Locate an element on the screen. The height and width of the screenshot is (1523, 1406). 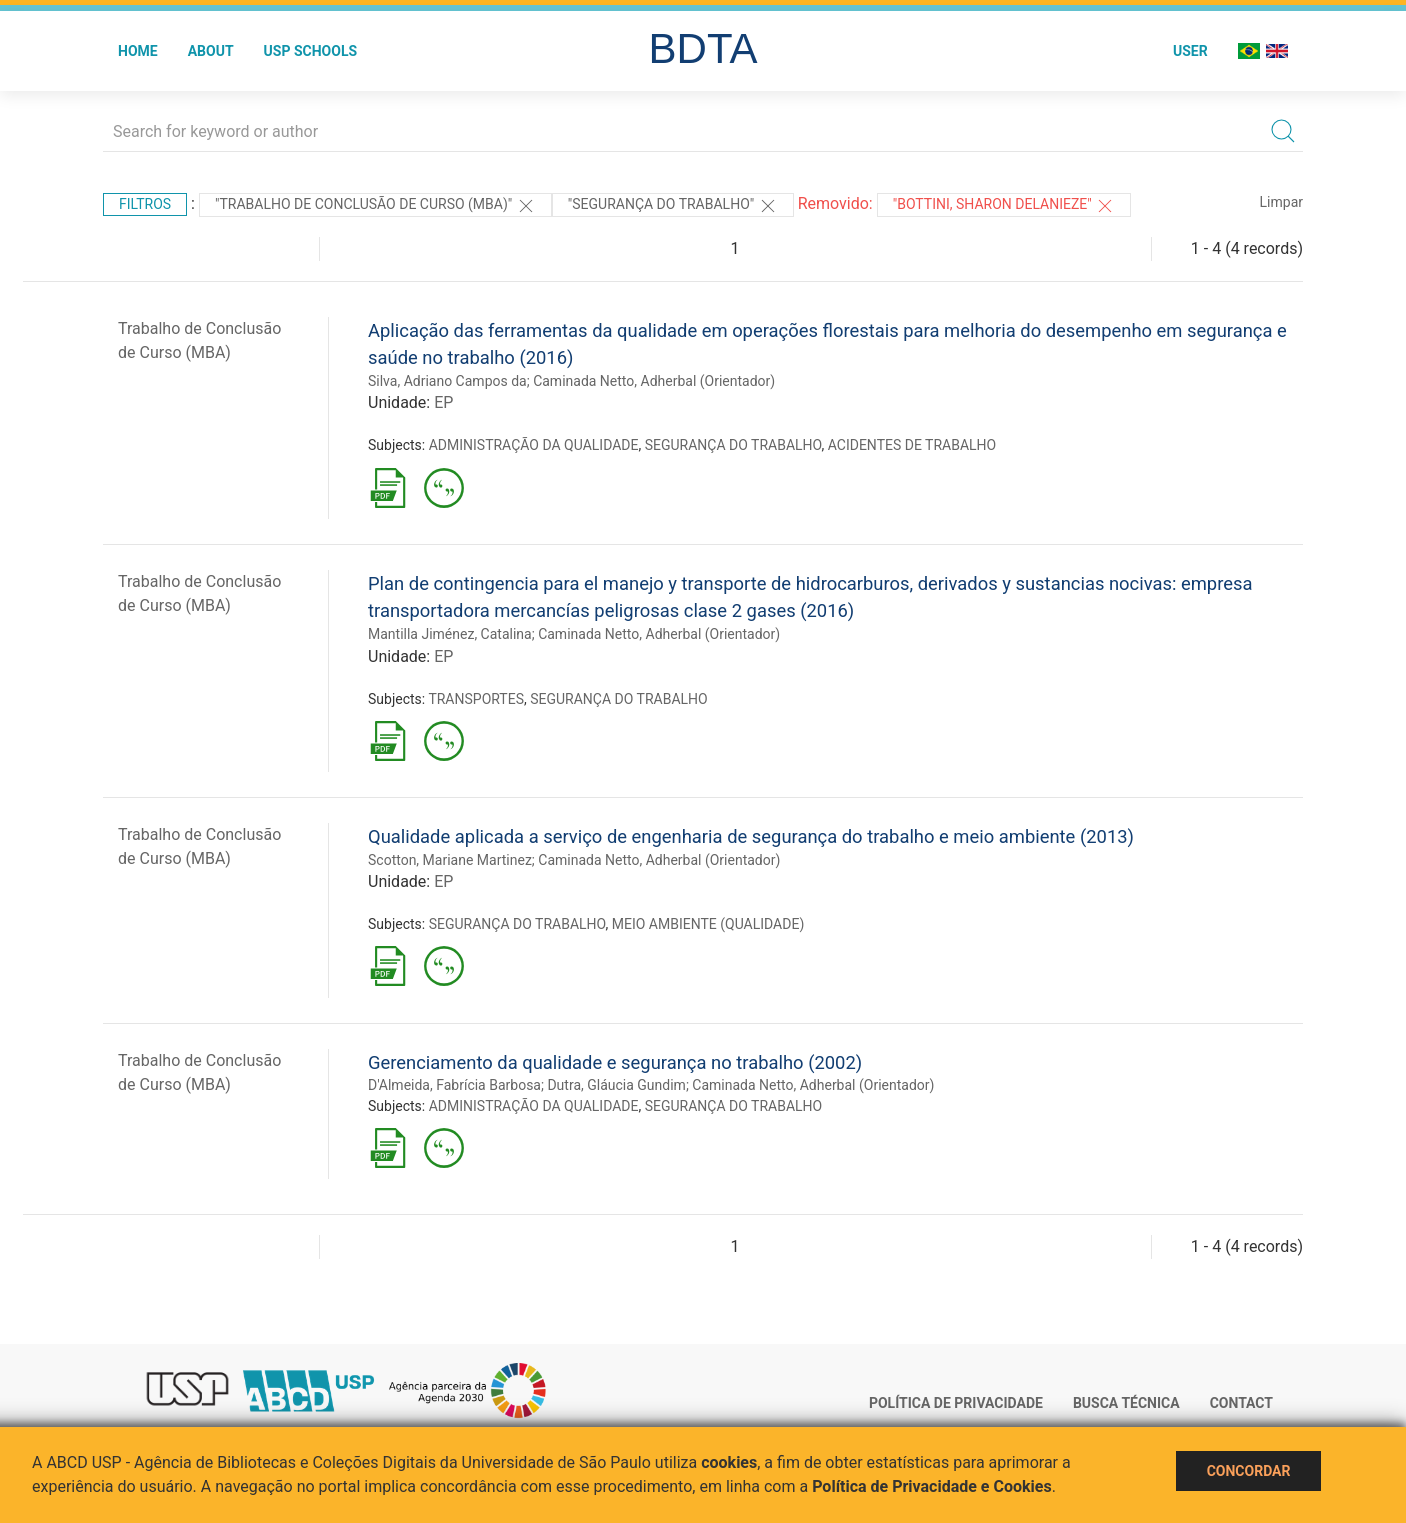
MEIO AMBIENTE (QUALIDADE) is located at coordinates (708, 924).